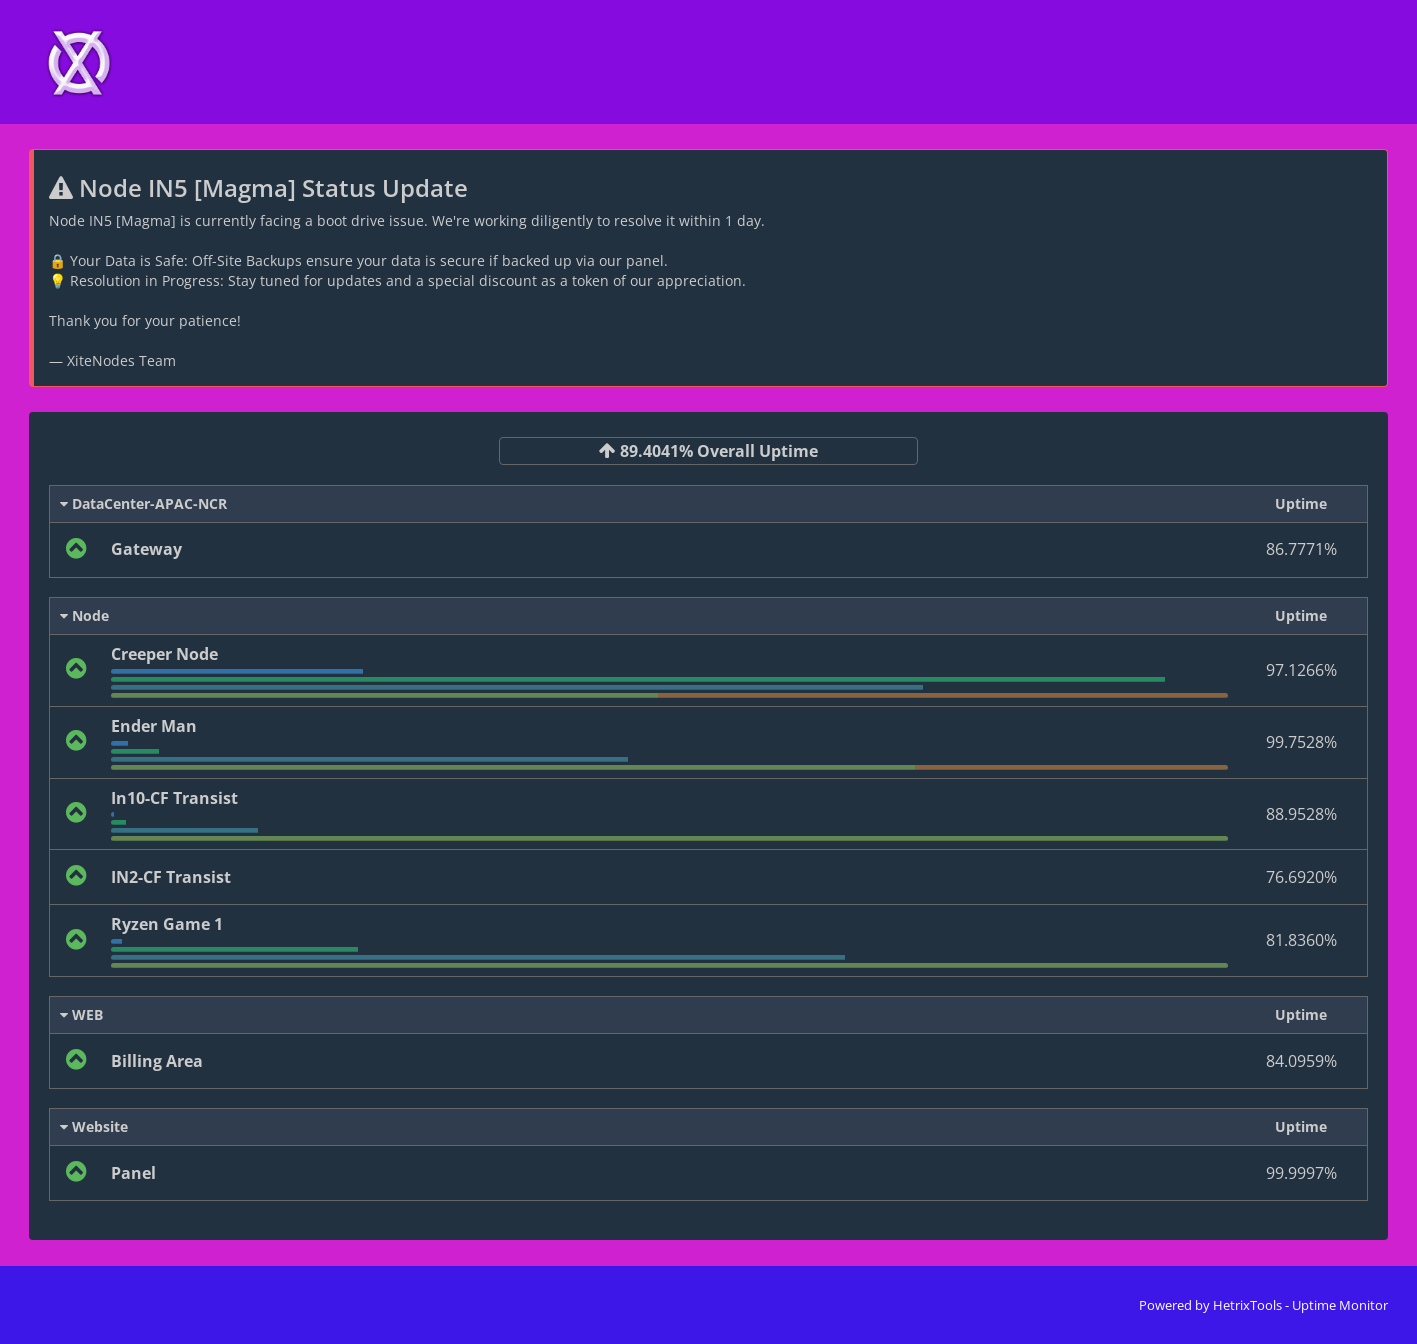 The width and height of the screenshot is (1417, 1344). Describe the element at coordinates (84, 615) in the screenshot. I see `Node` at that location.